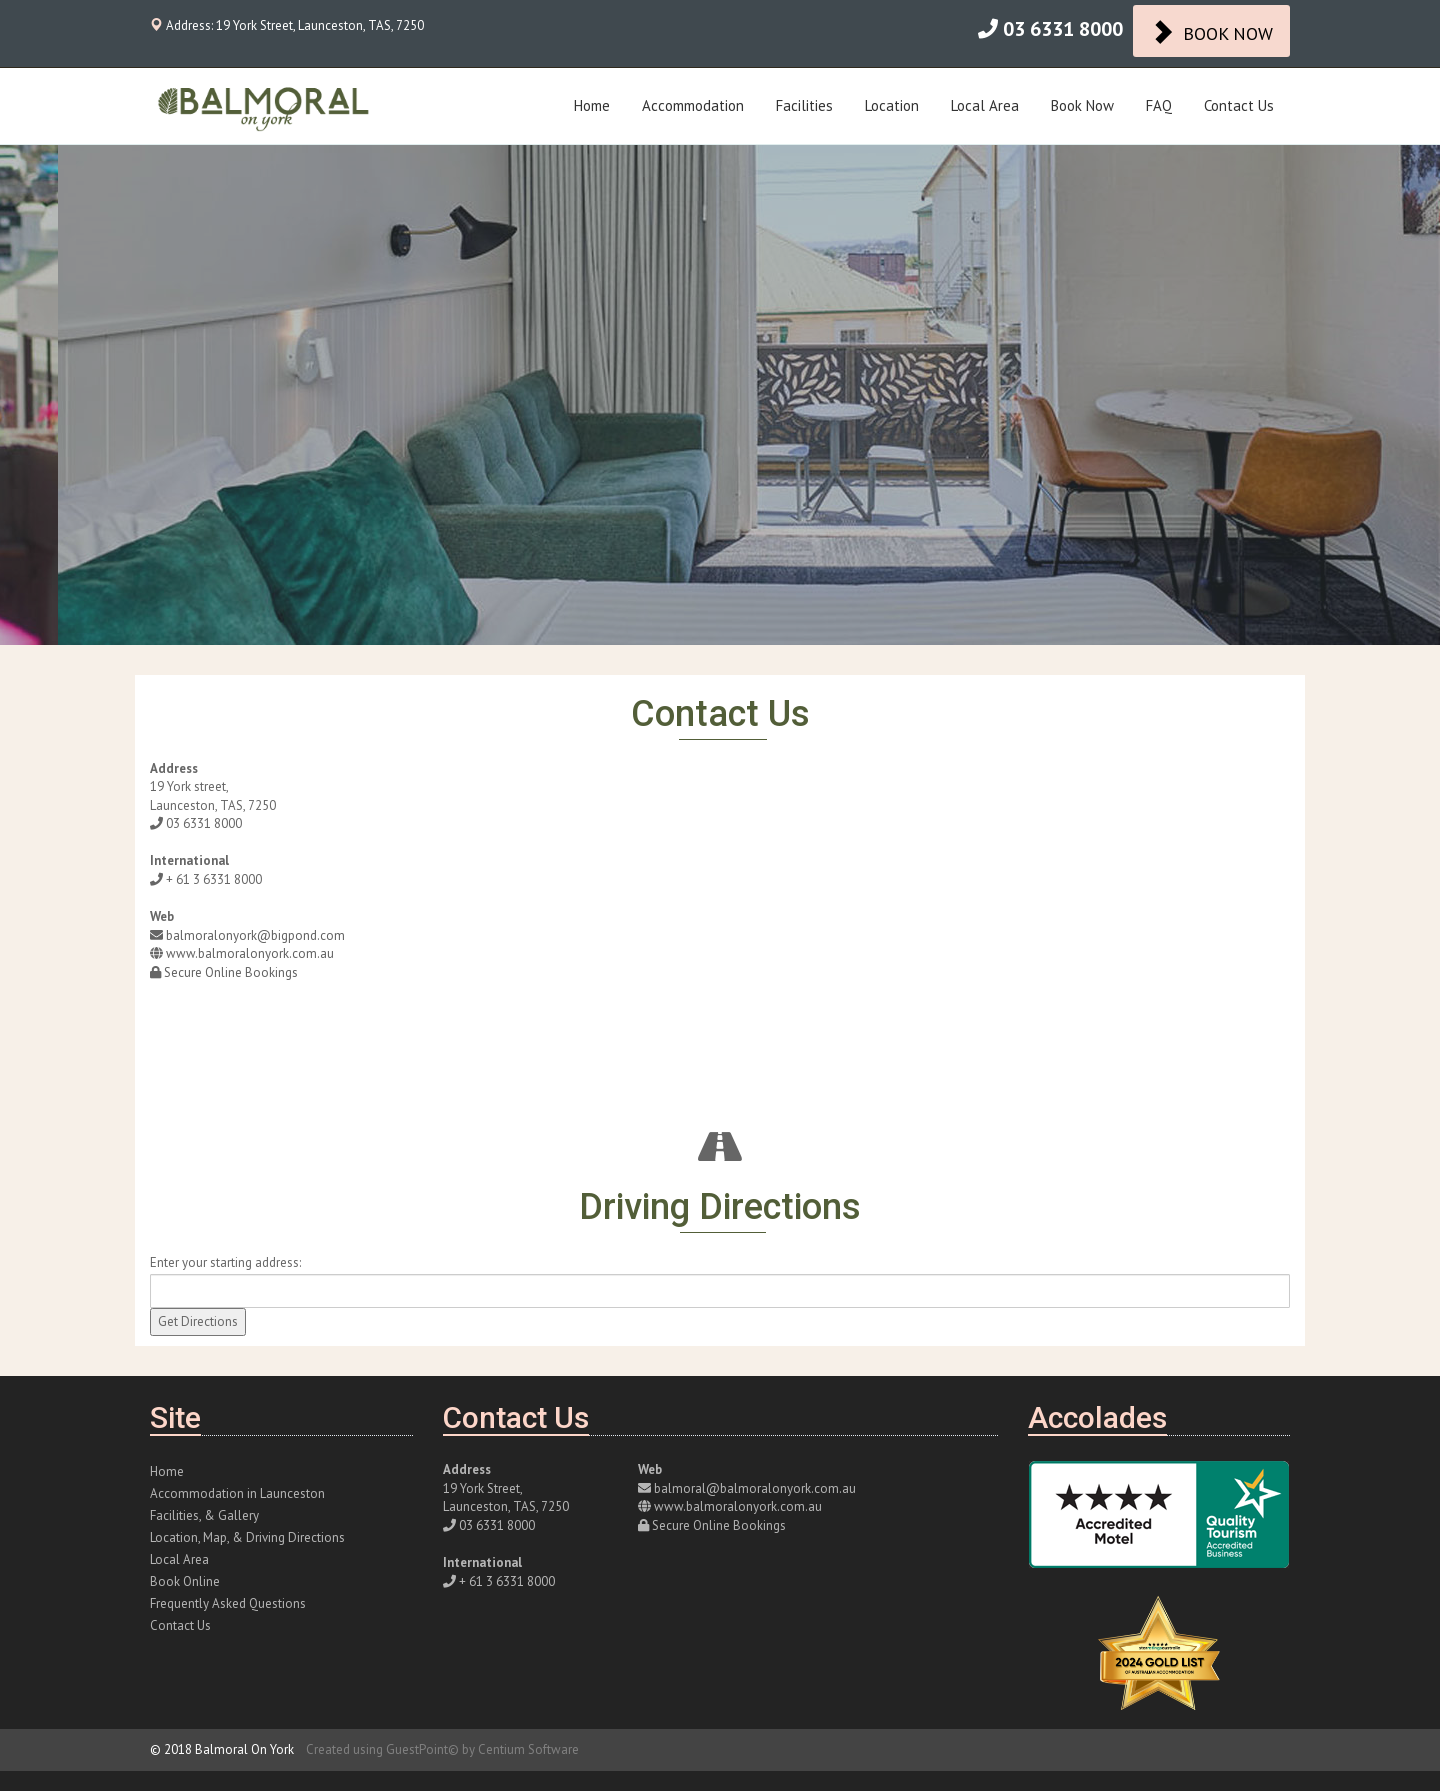  I want to click on balmoral@balmoralonyork.com.au, so click(755, 1488).